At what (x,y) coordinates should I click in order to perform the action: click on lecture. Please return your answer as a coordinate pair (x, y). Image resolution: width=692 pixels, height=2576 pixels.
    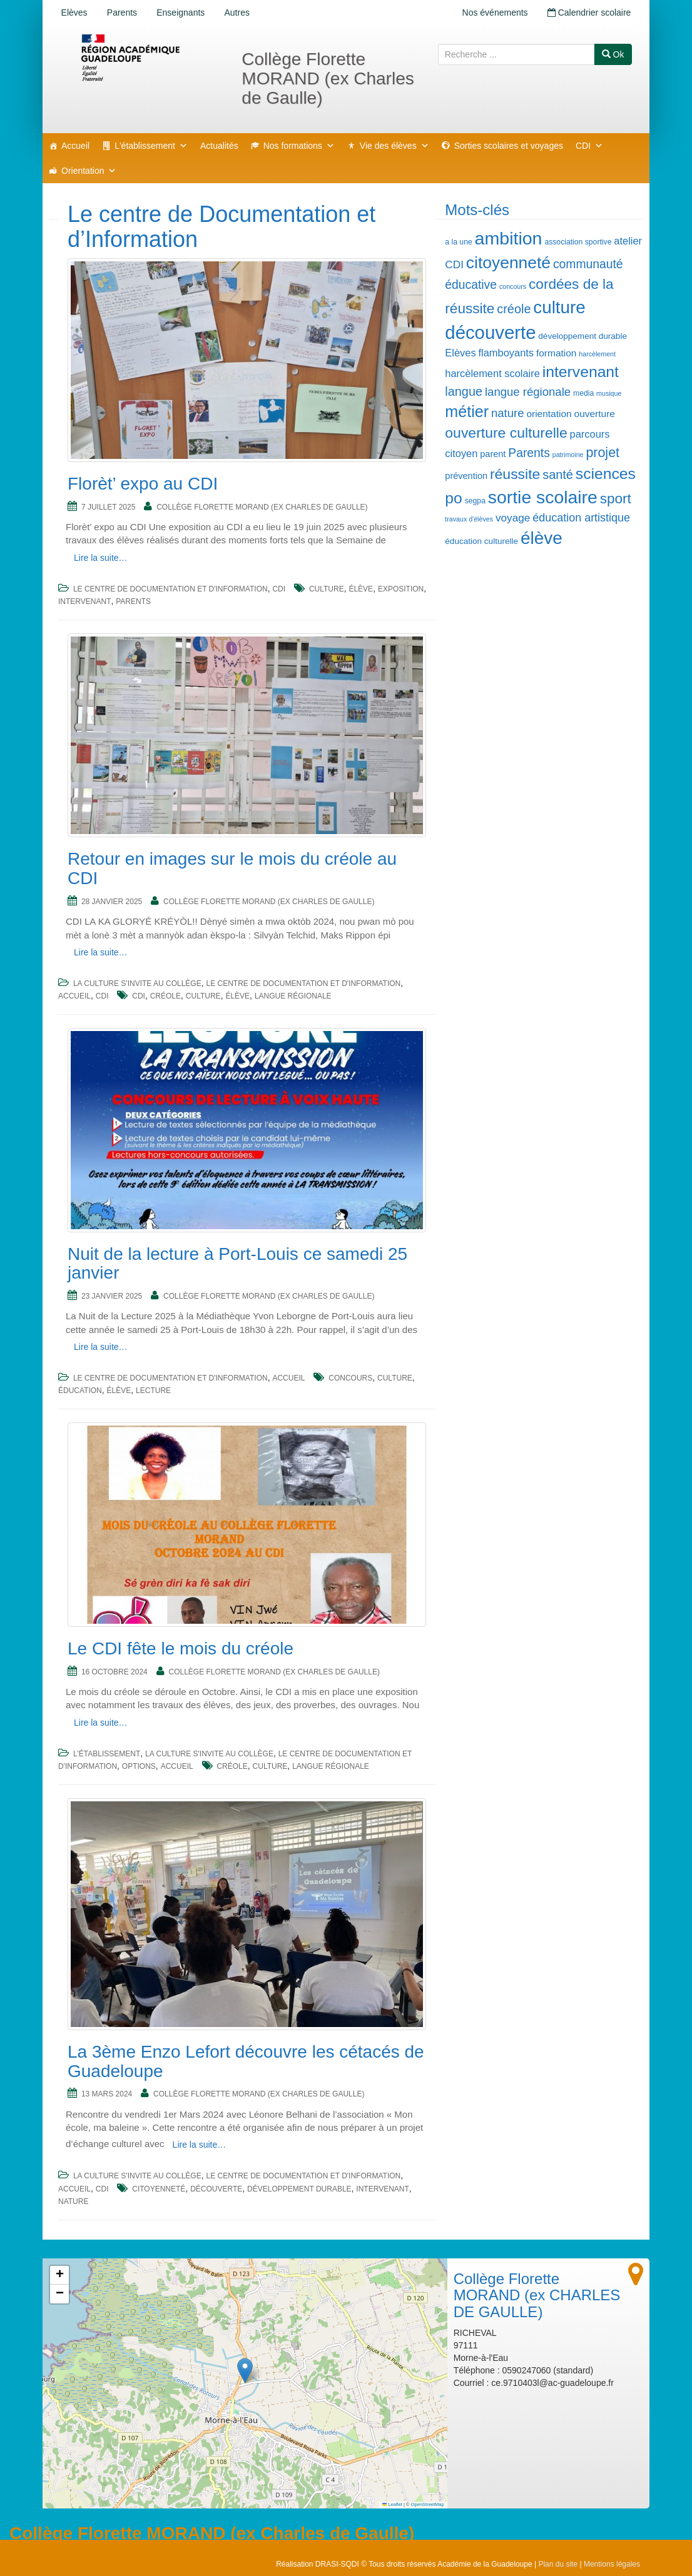
    Looking at the image, I should click on (153, 1390).